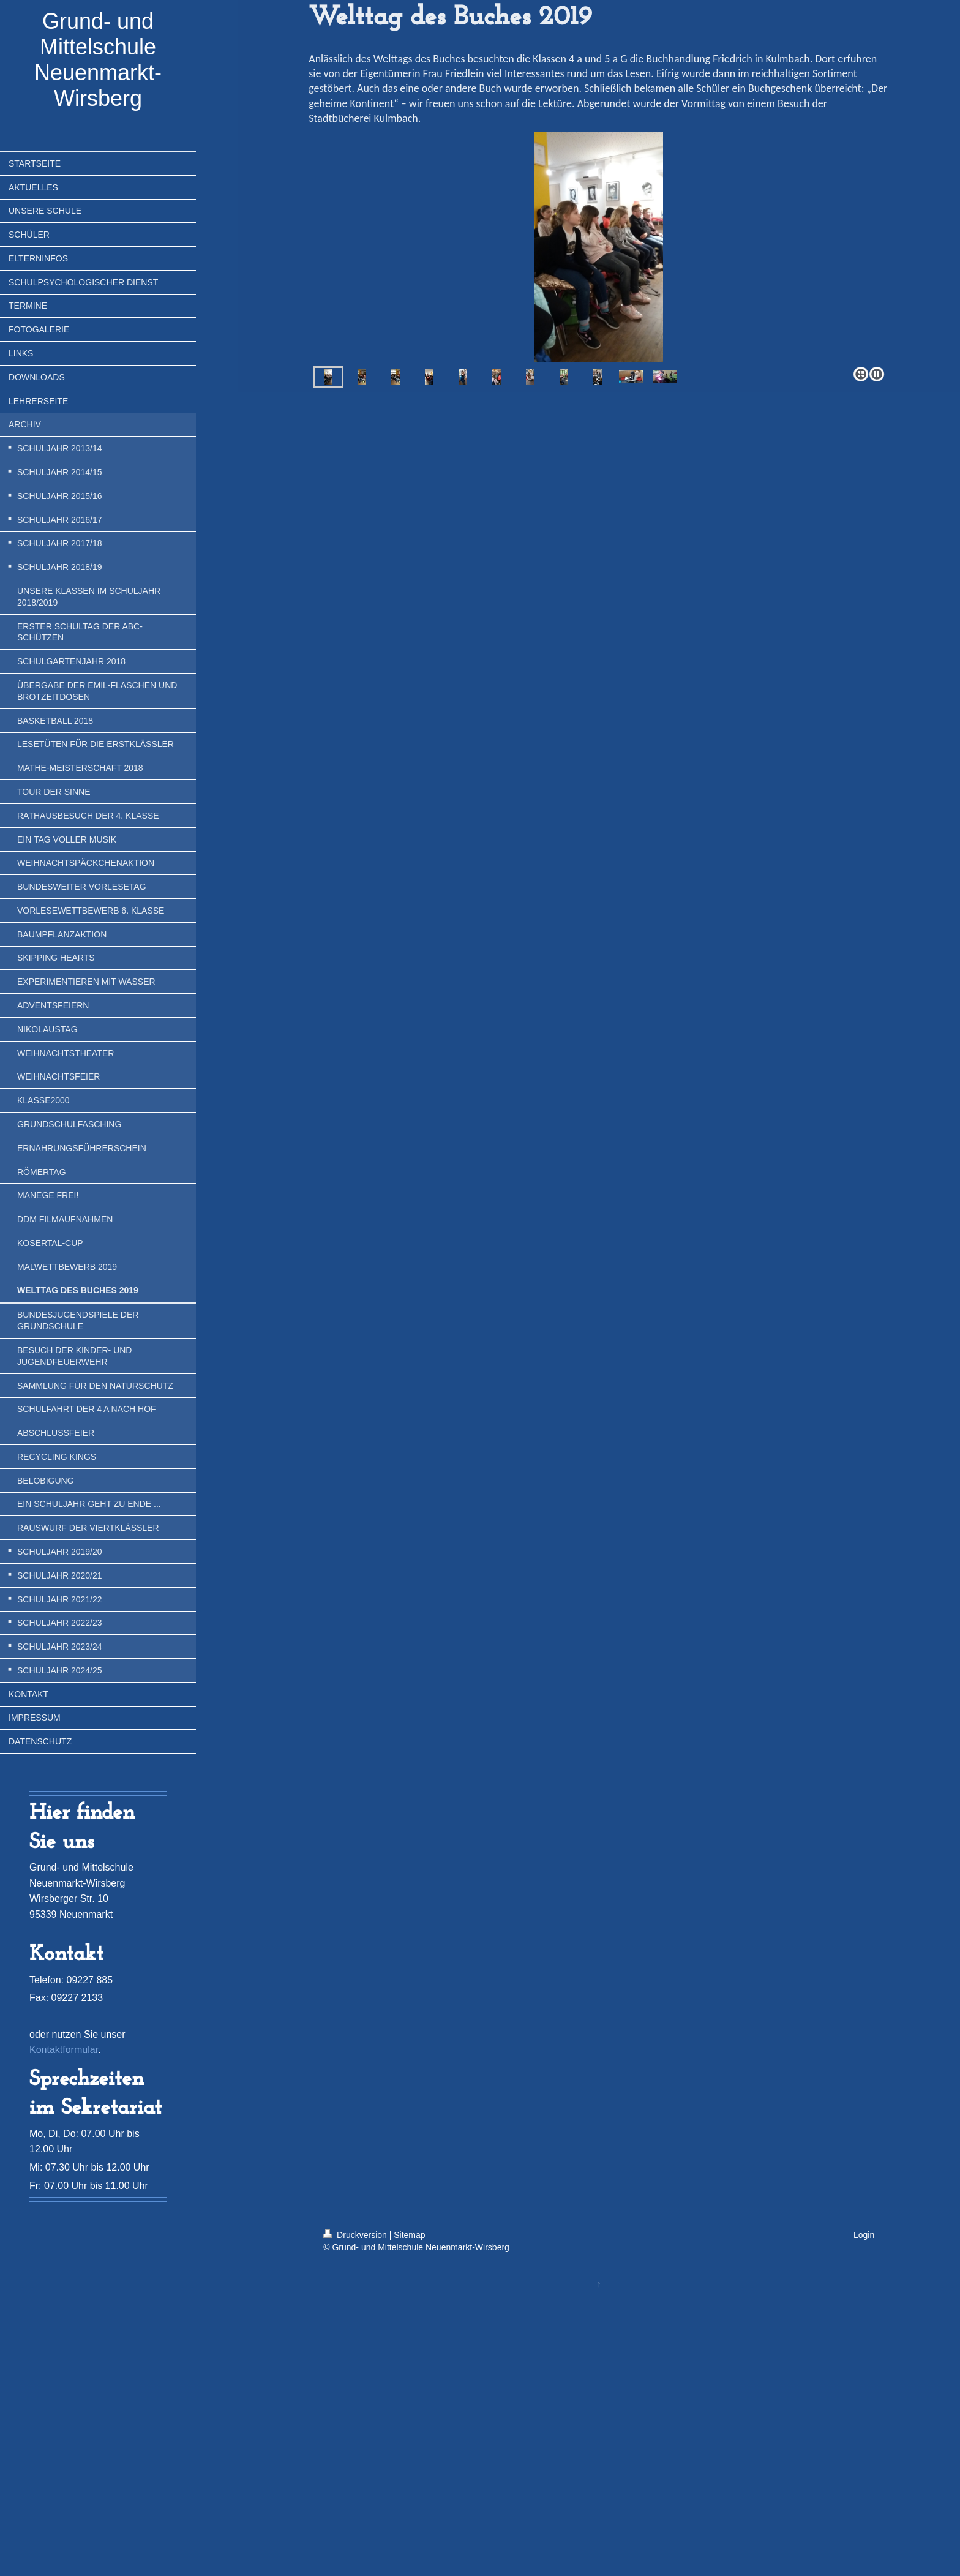  Describe the element at coordinates (63, 2050) in the screenshot. I see `Kontaktformular` at that location.